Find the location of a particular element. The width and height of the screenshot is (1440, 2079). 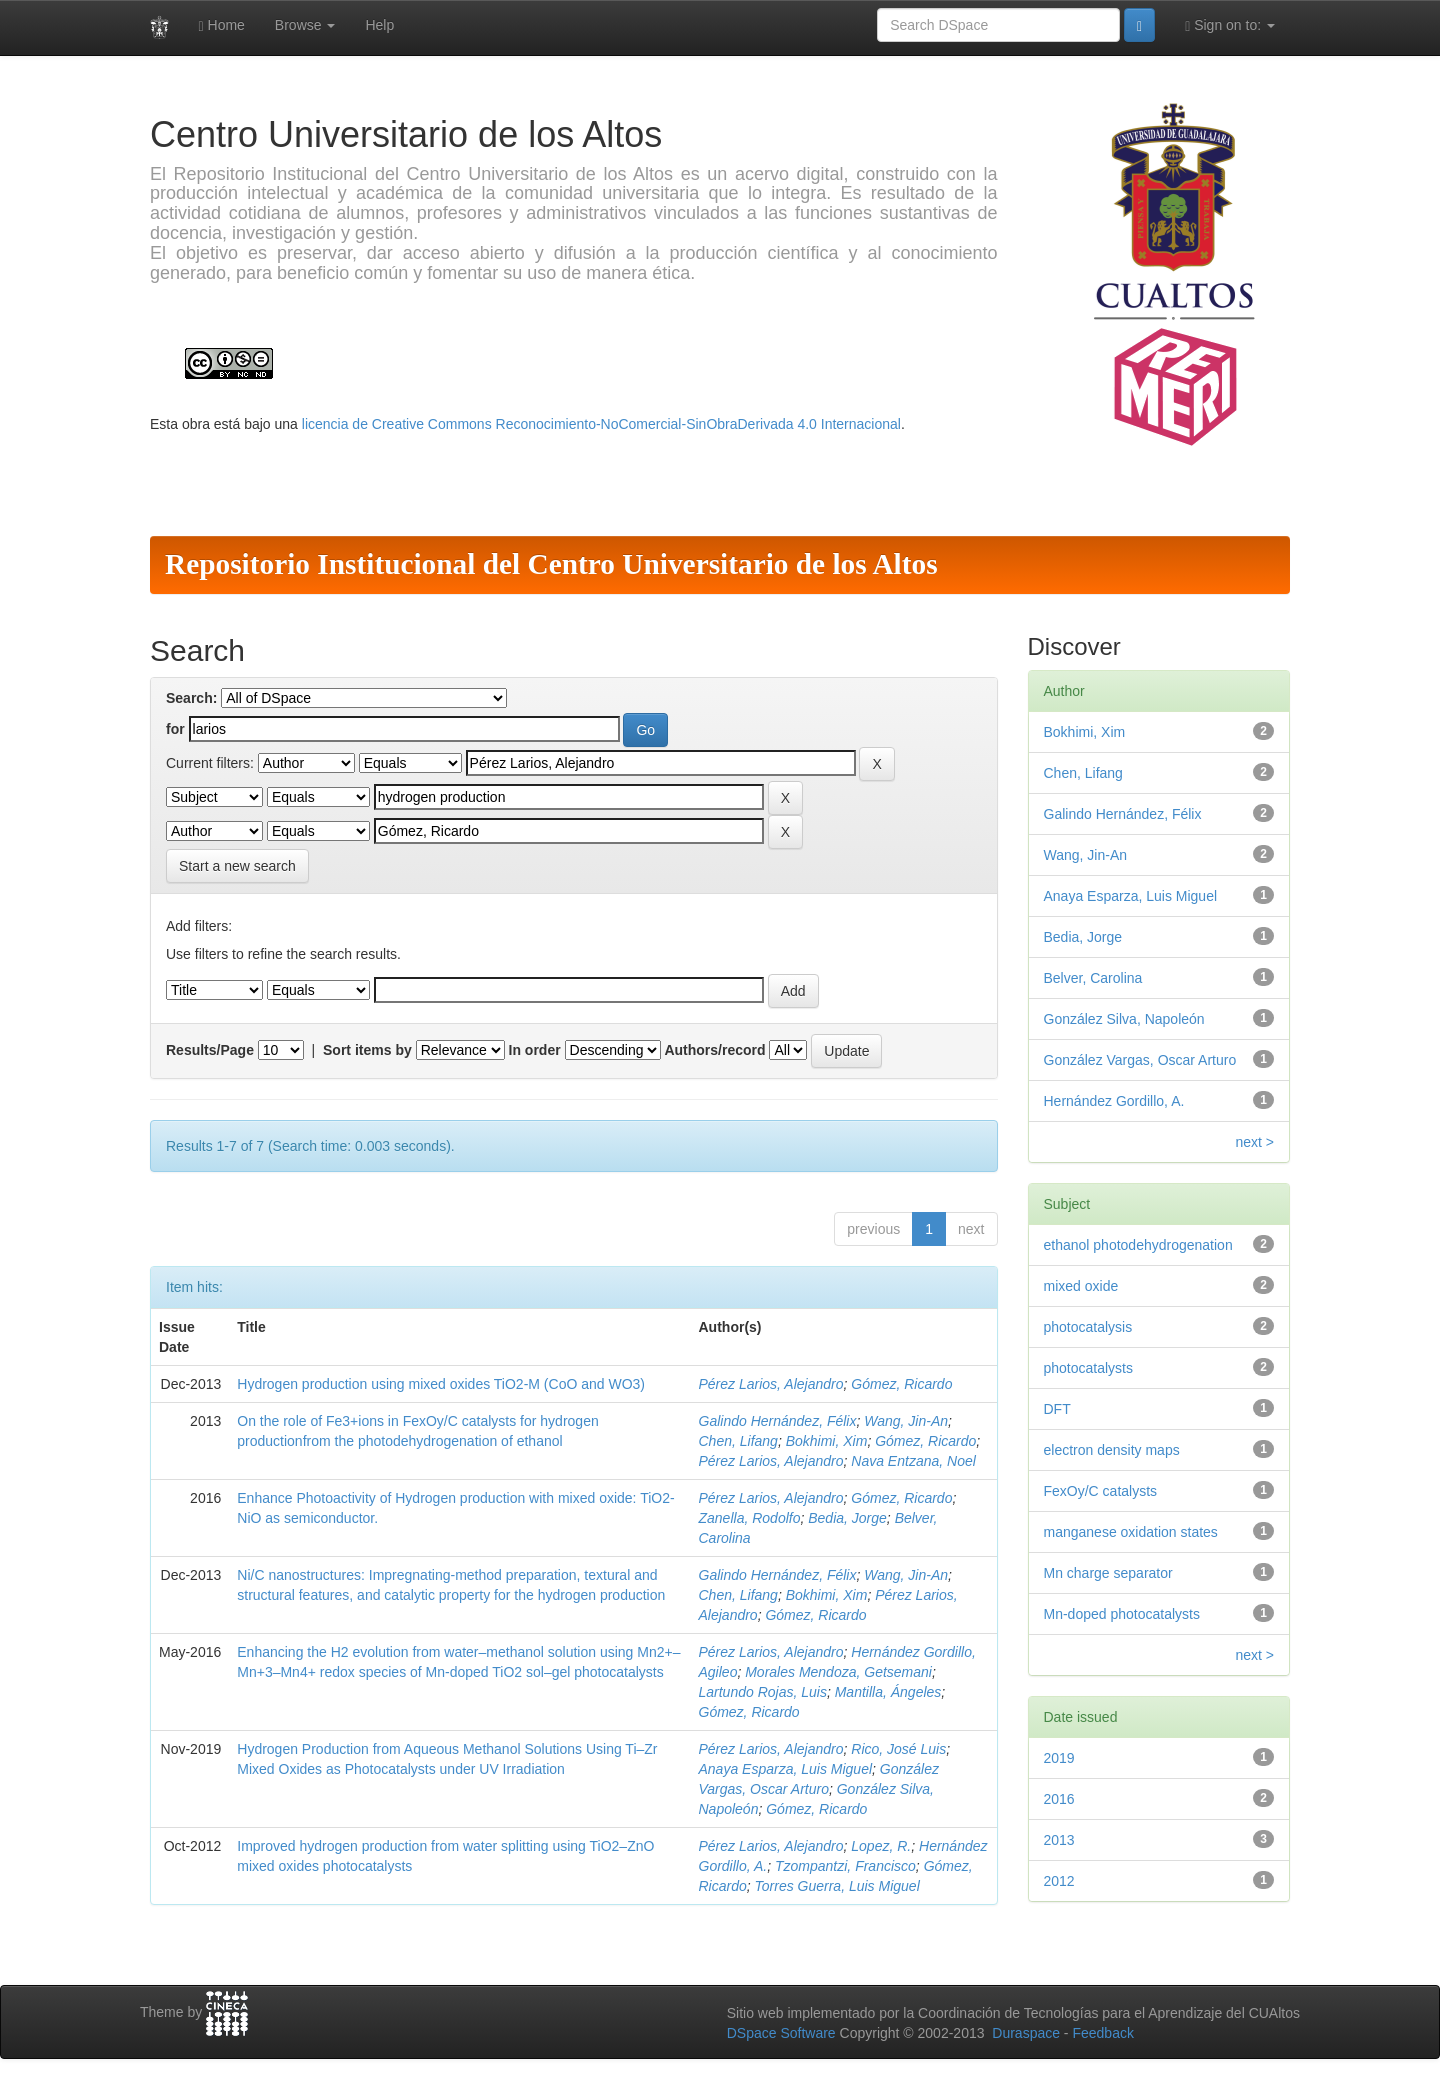

Search: is located at coordinates (191, 698).